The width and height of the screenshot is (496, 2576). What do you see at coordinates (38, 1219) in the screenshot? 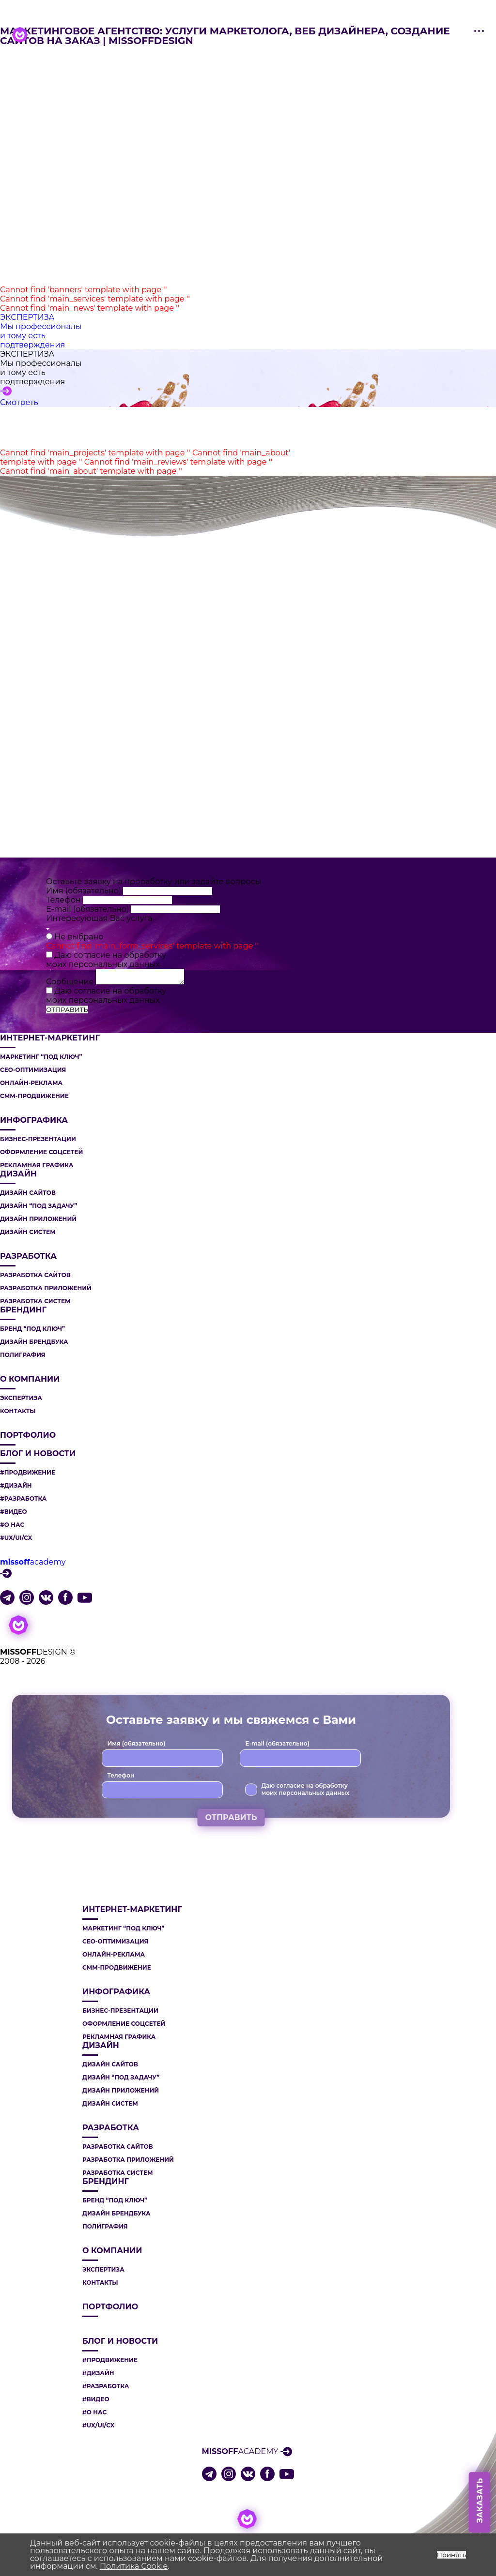
I see `ДИЗАЙН ПРИЛОЖЕНИЙ` at bounding box center [38, 1219].